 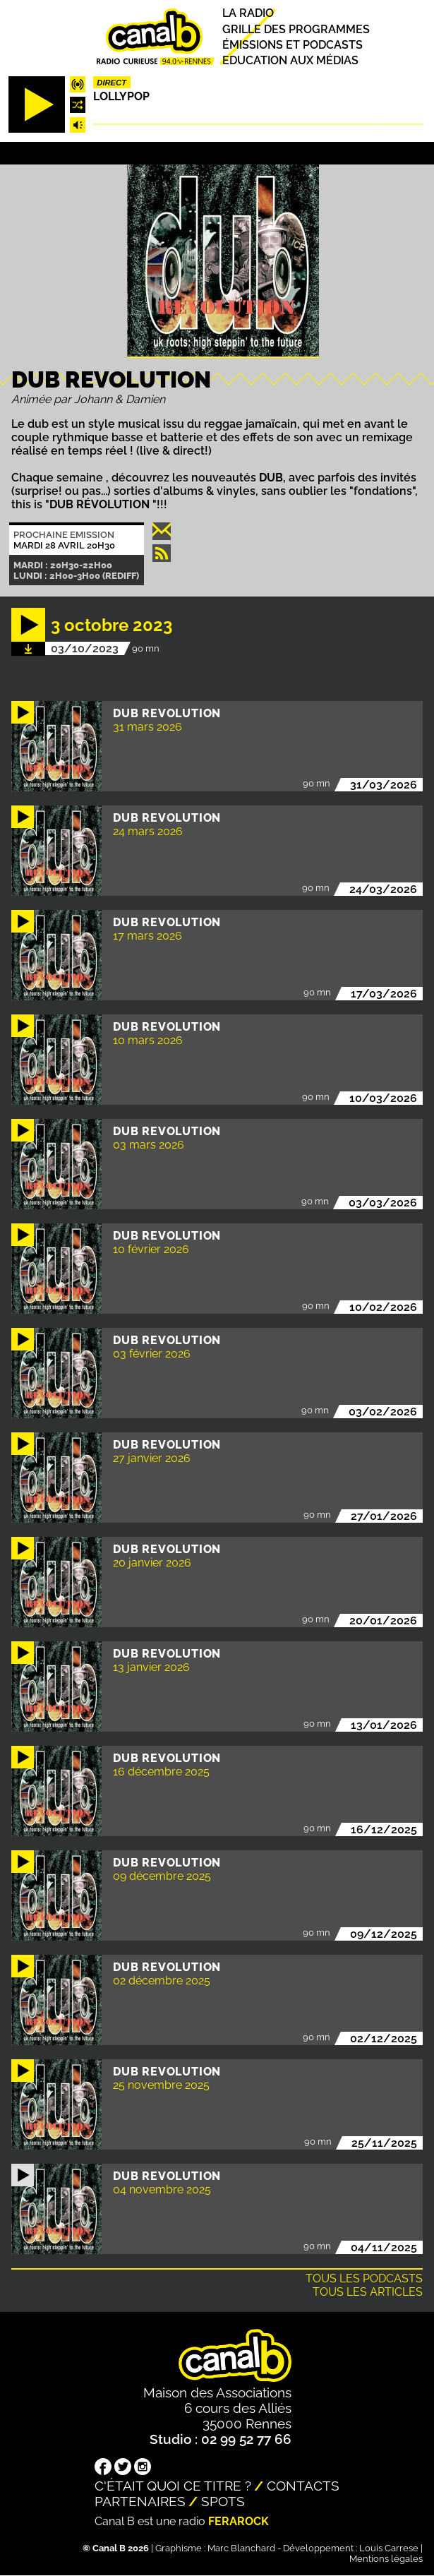 I want to click on Spots, so click(x=223, y=2501).